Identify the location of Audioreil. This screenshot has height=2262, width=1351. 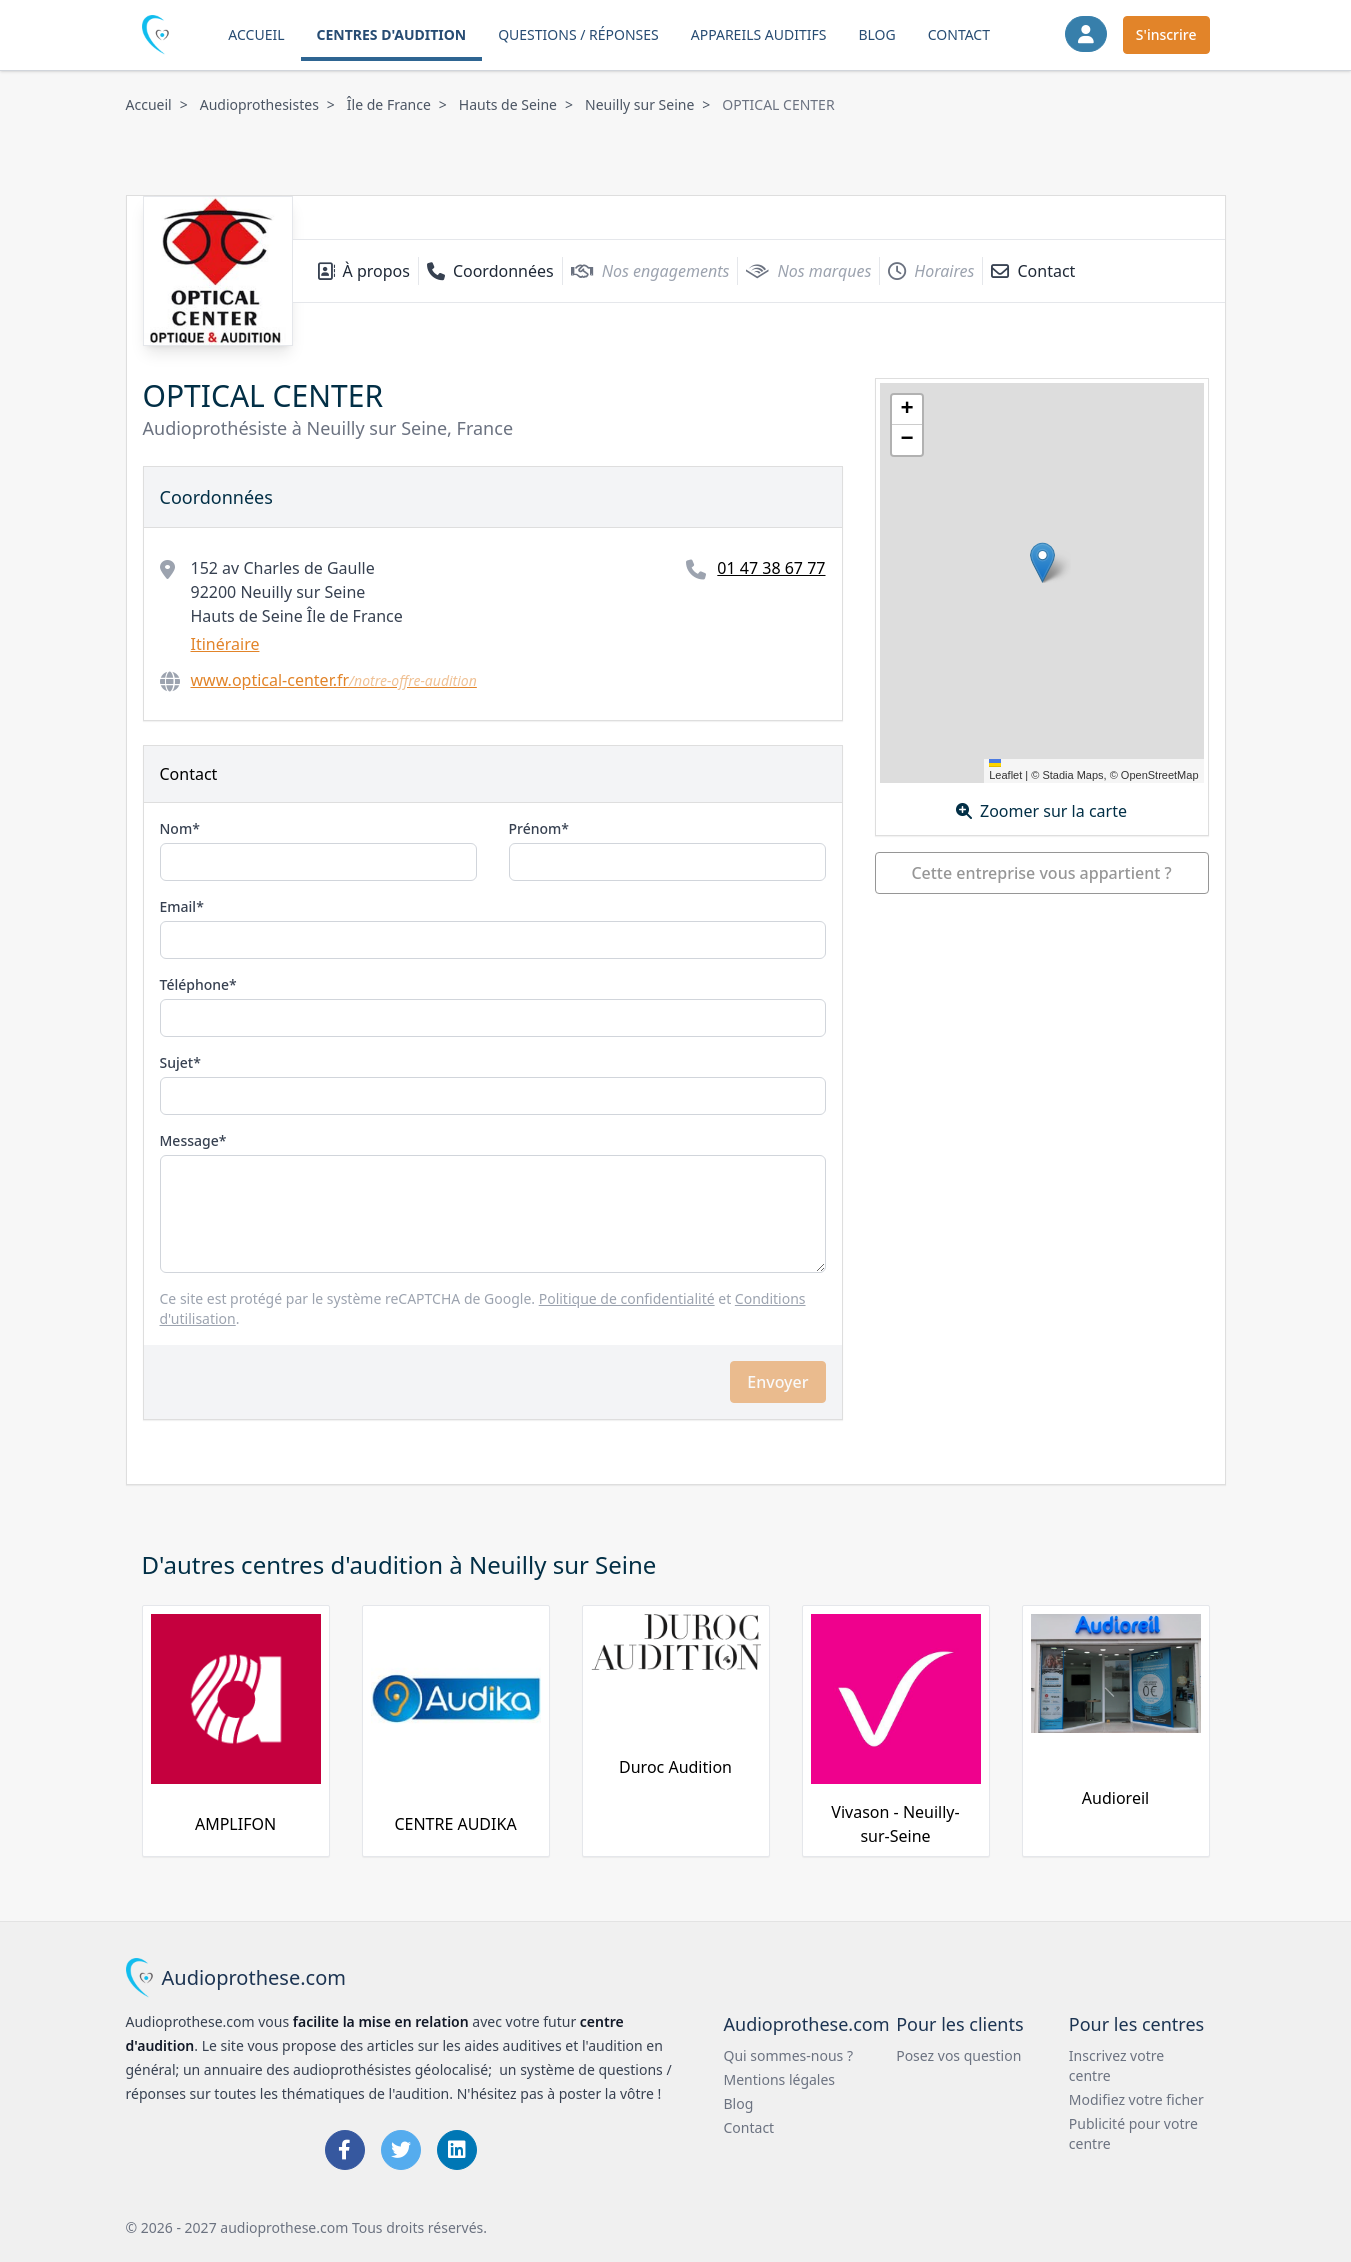
(1115, 1798).